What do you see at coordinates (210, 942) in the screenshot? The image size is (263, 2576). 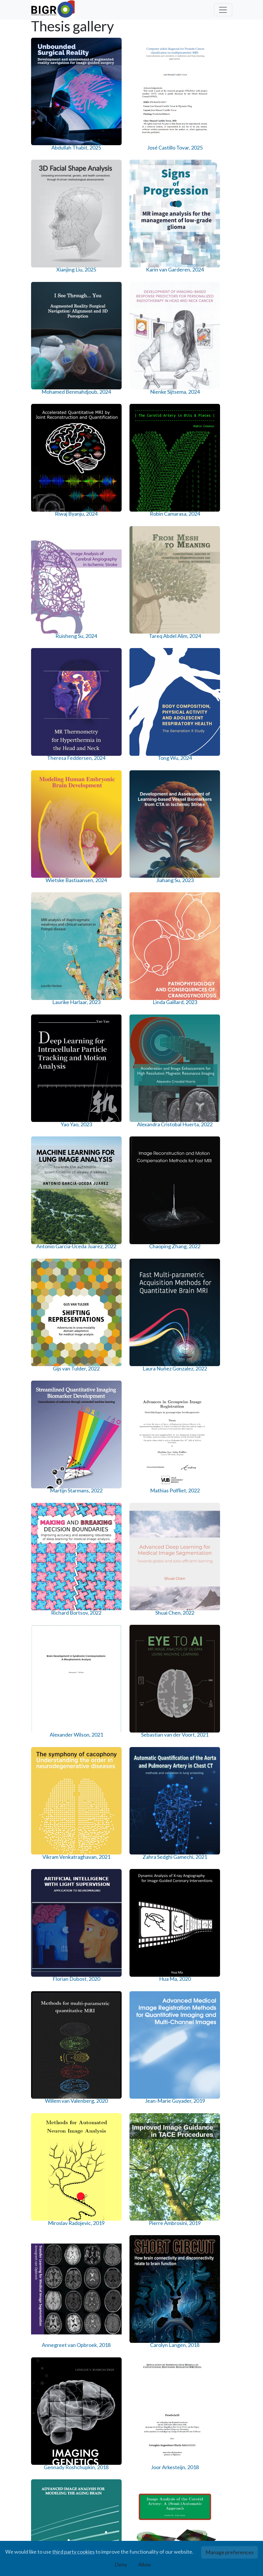 I see `Sebastian van der Voort, 2021` at bounding box center [210, 942].